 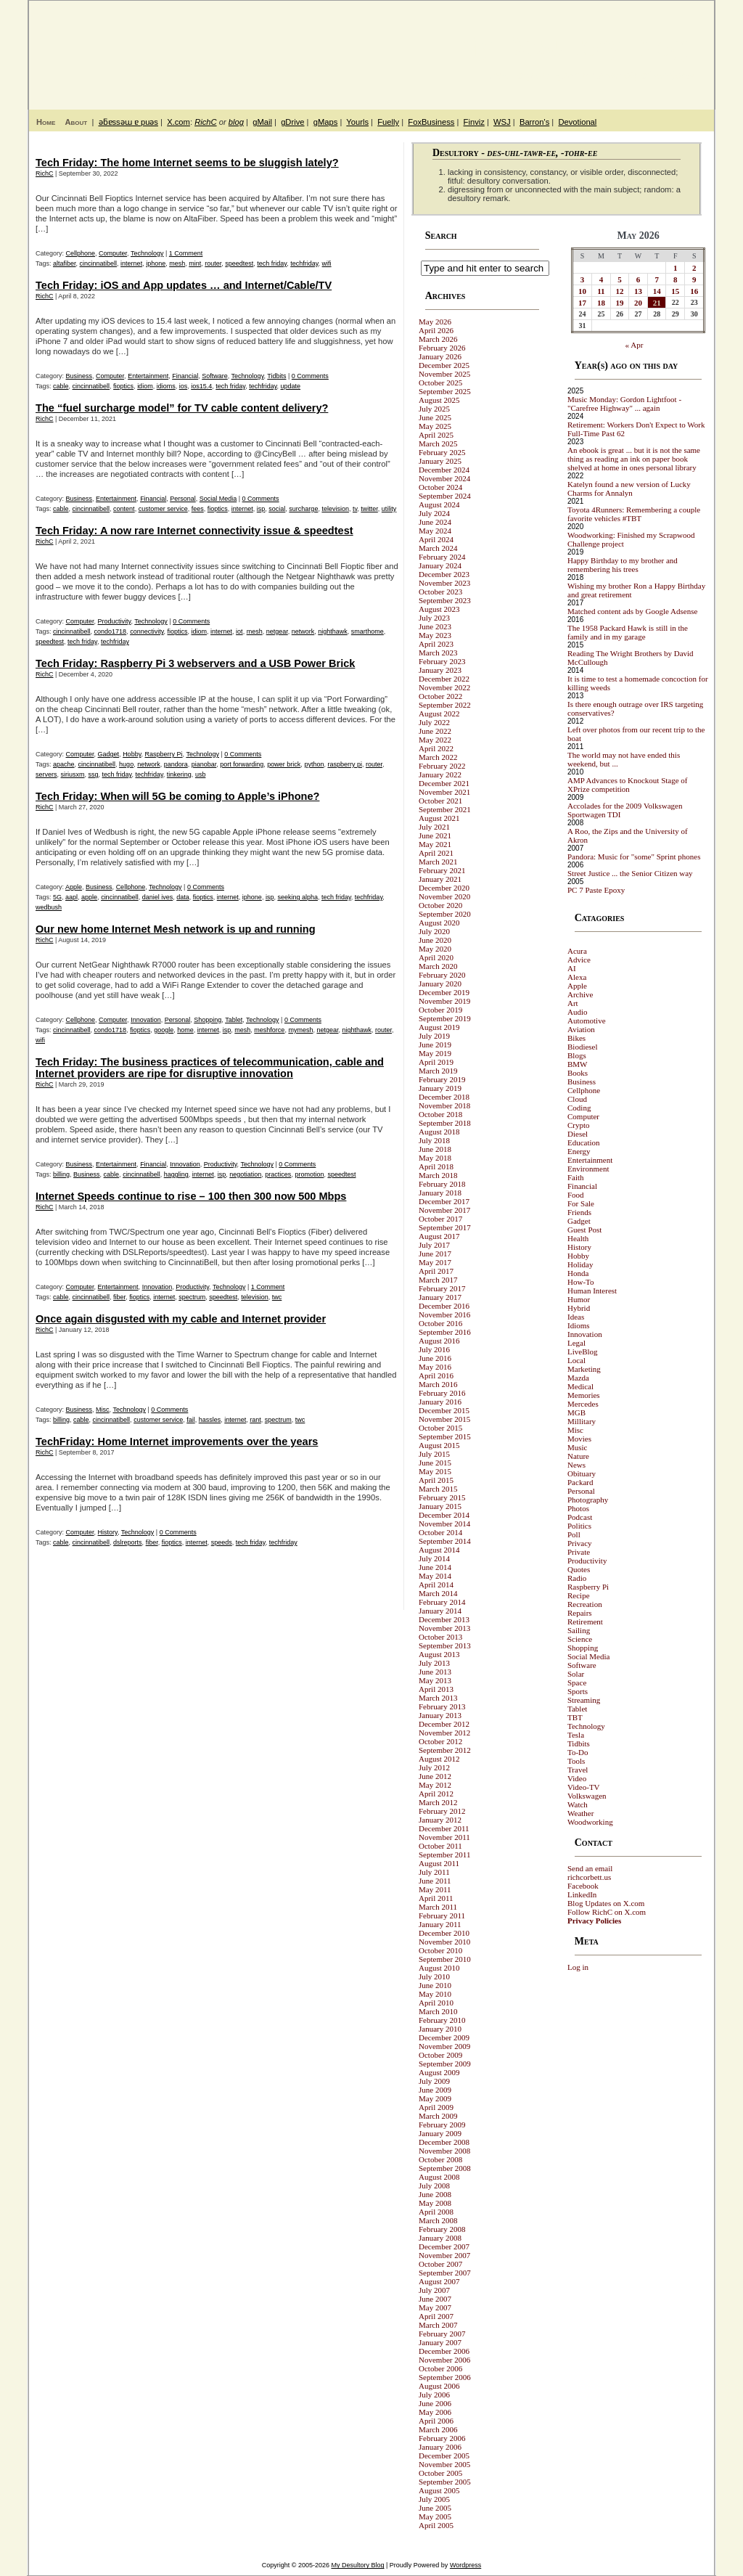 I want to click on techfriday, so click(x=304, y=263).